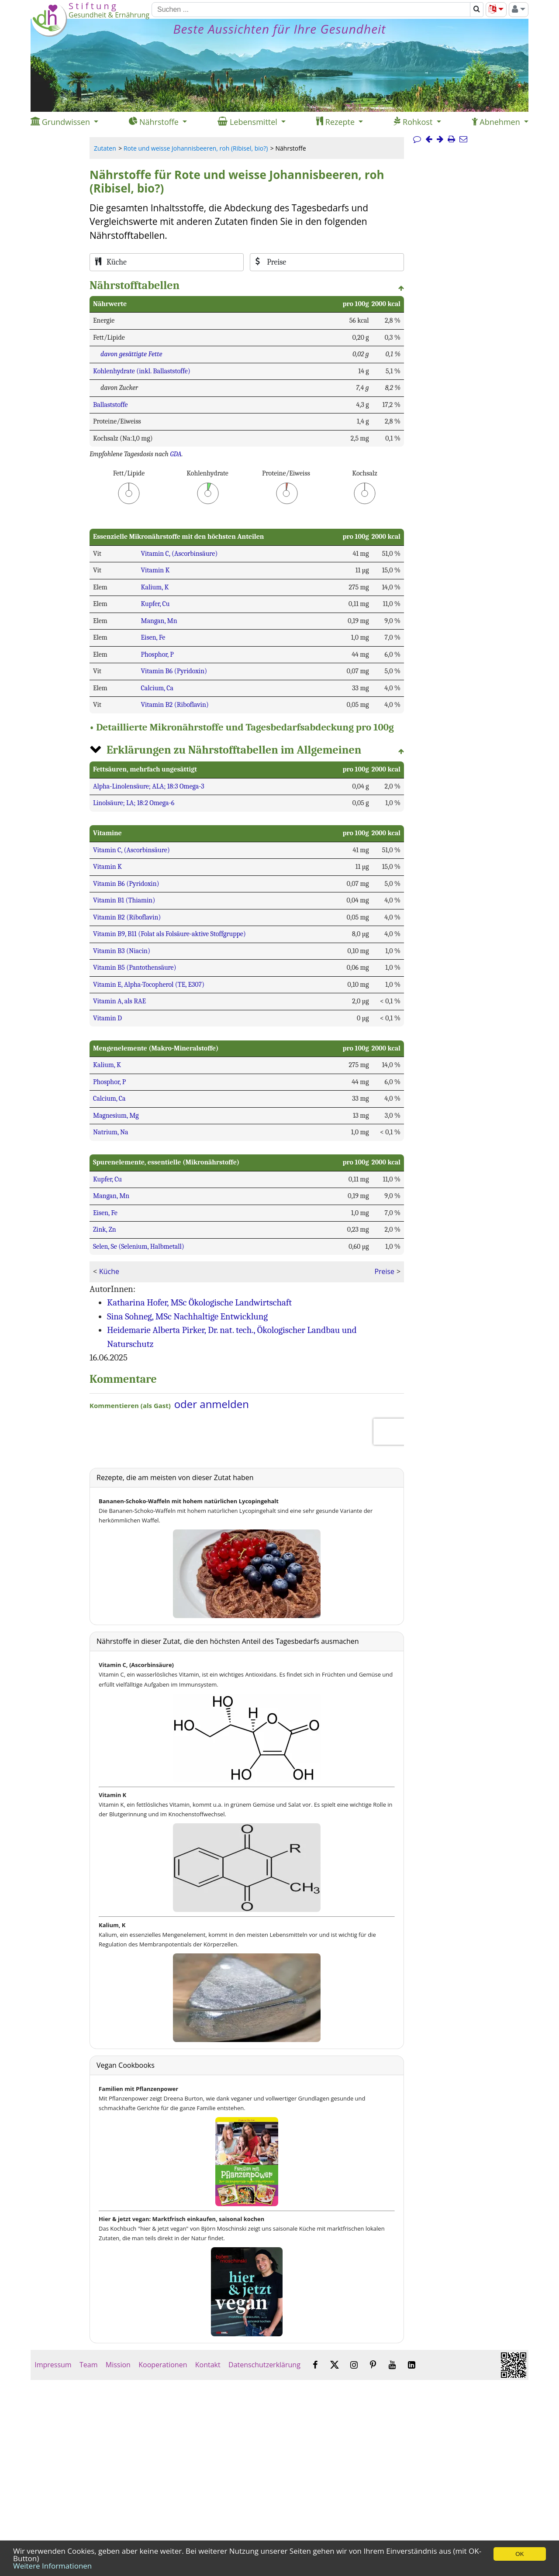  What do you see at coordinates (121, 951) in the screenshot?
I see `Vitamin B3 (Niacin)` at bounding box center [121, 951].